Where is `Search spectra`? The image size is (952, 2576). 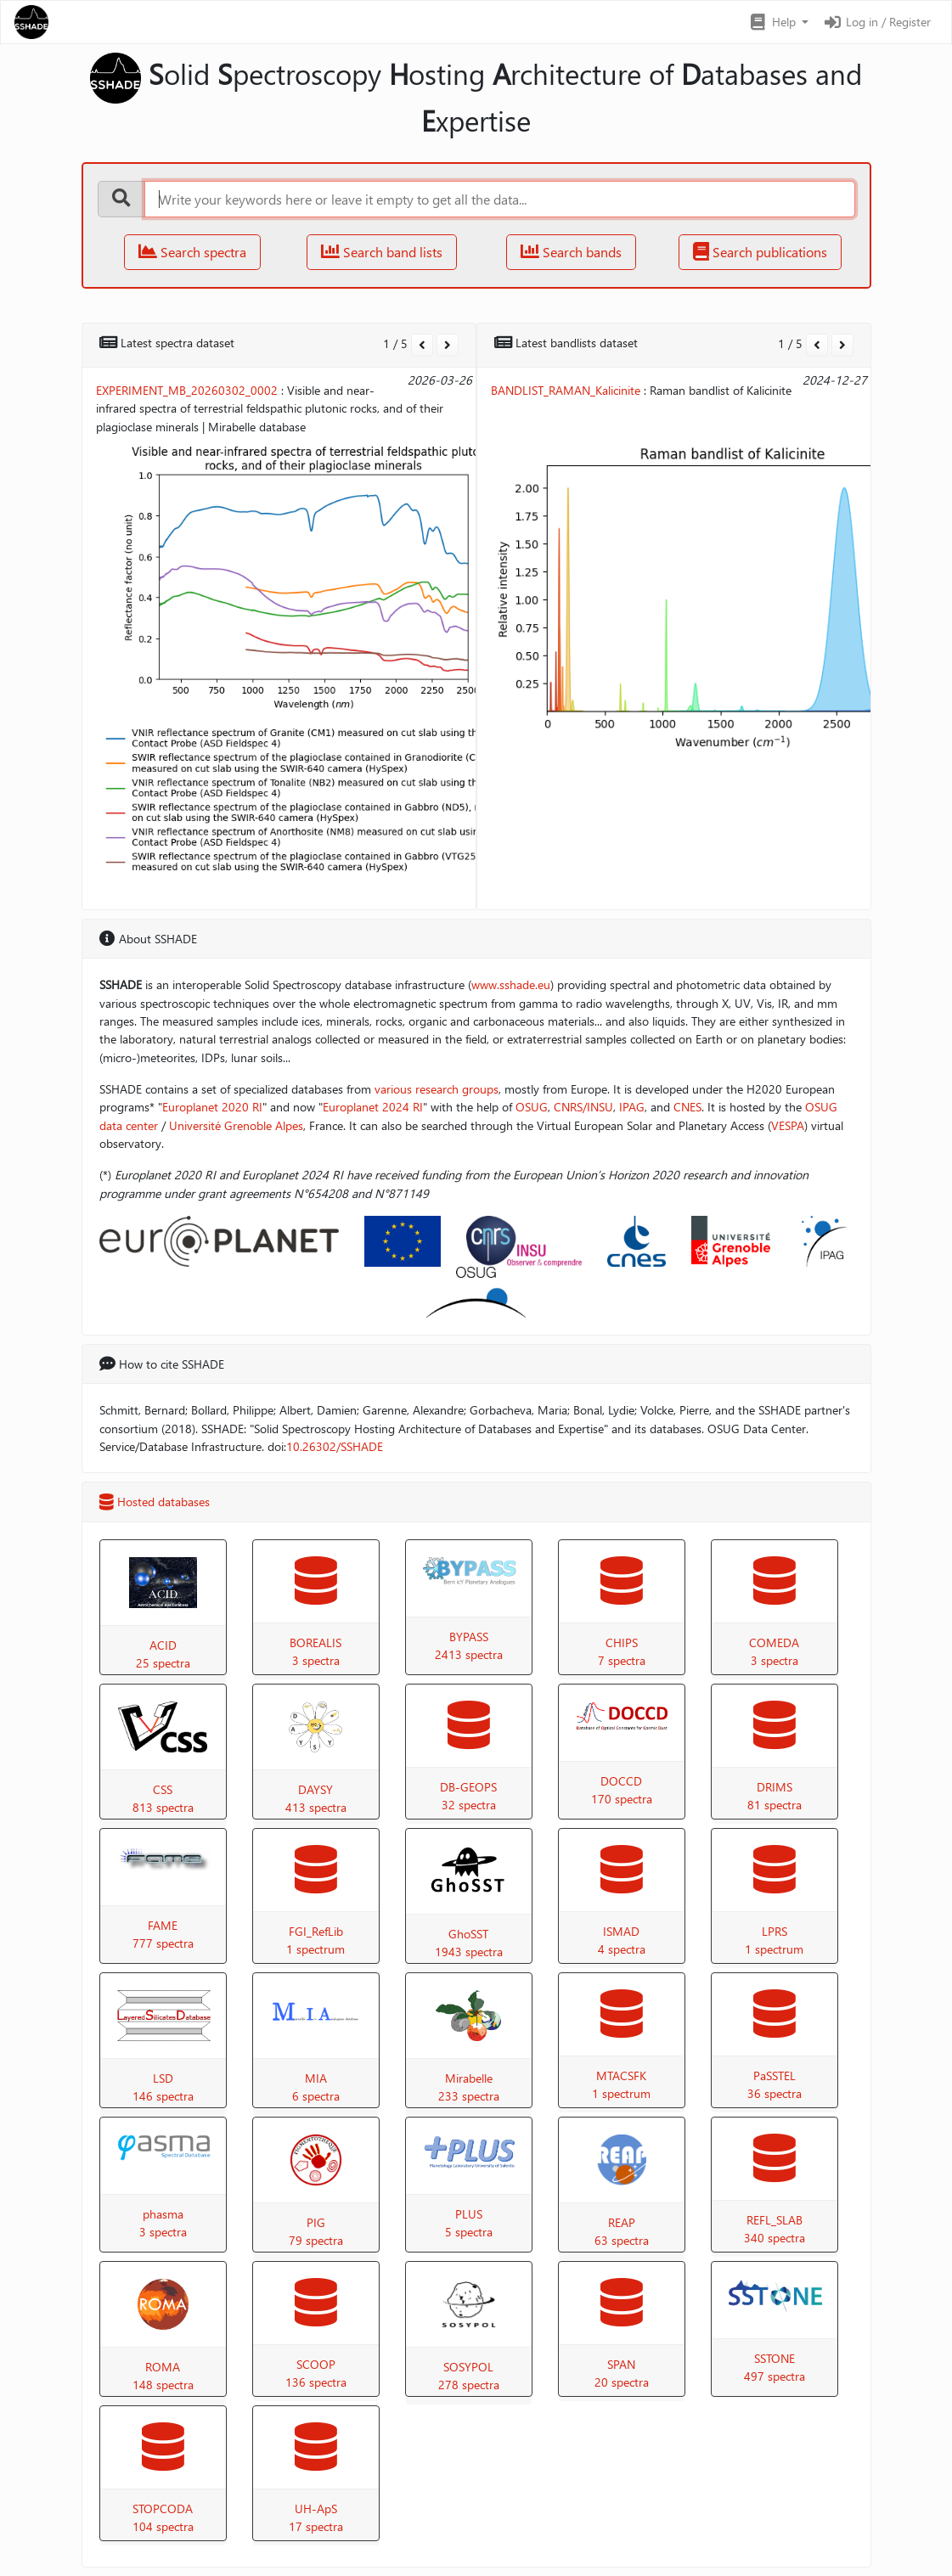
Search spectra is located at coordinates (192, 252).